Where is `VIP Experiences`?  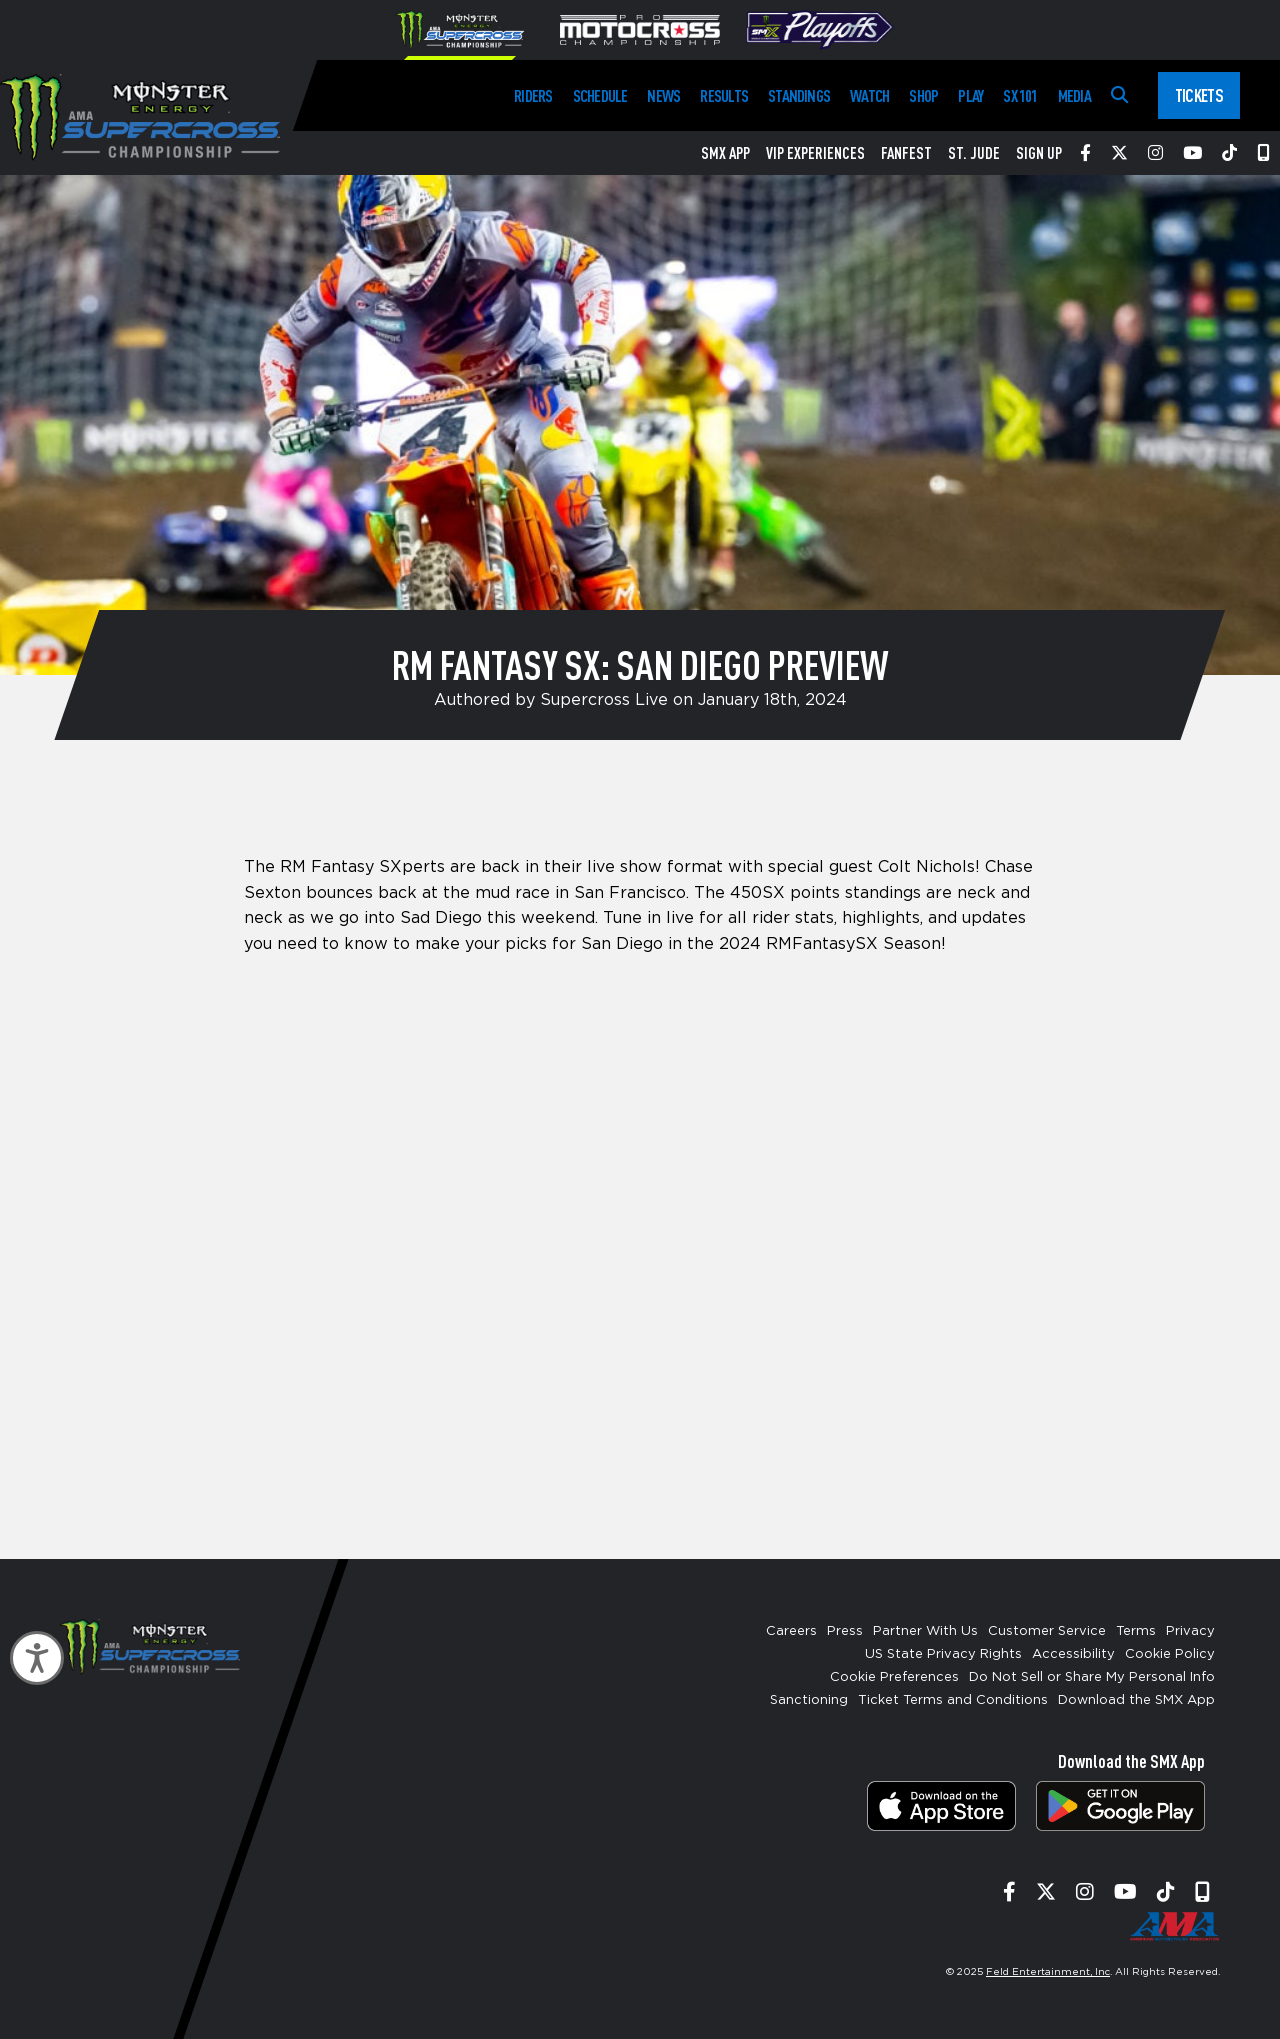 VIP Experiences is located at coordinates (815, 153).